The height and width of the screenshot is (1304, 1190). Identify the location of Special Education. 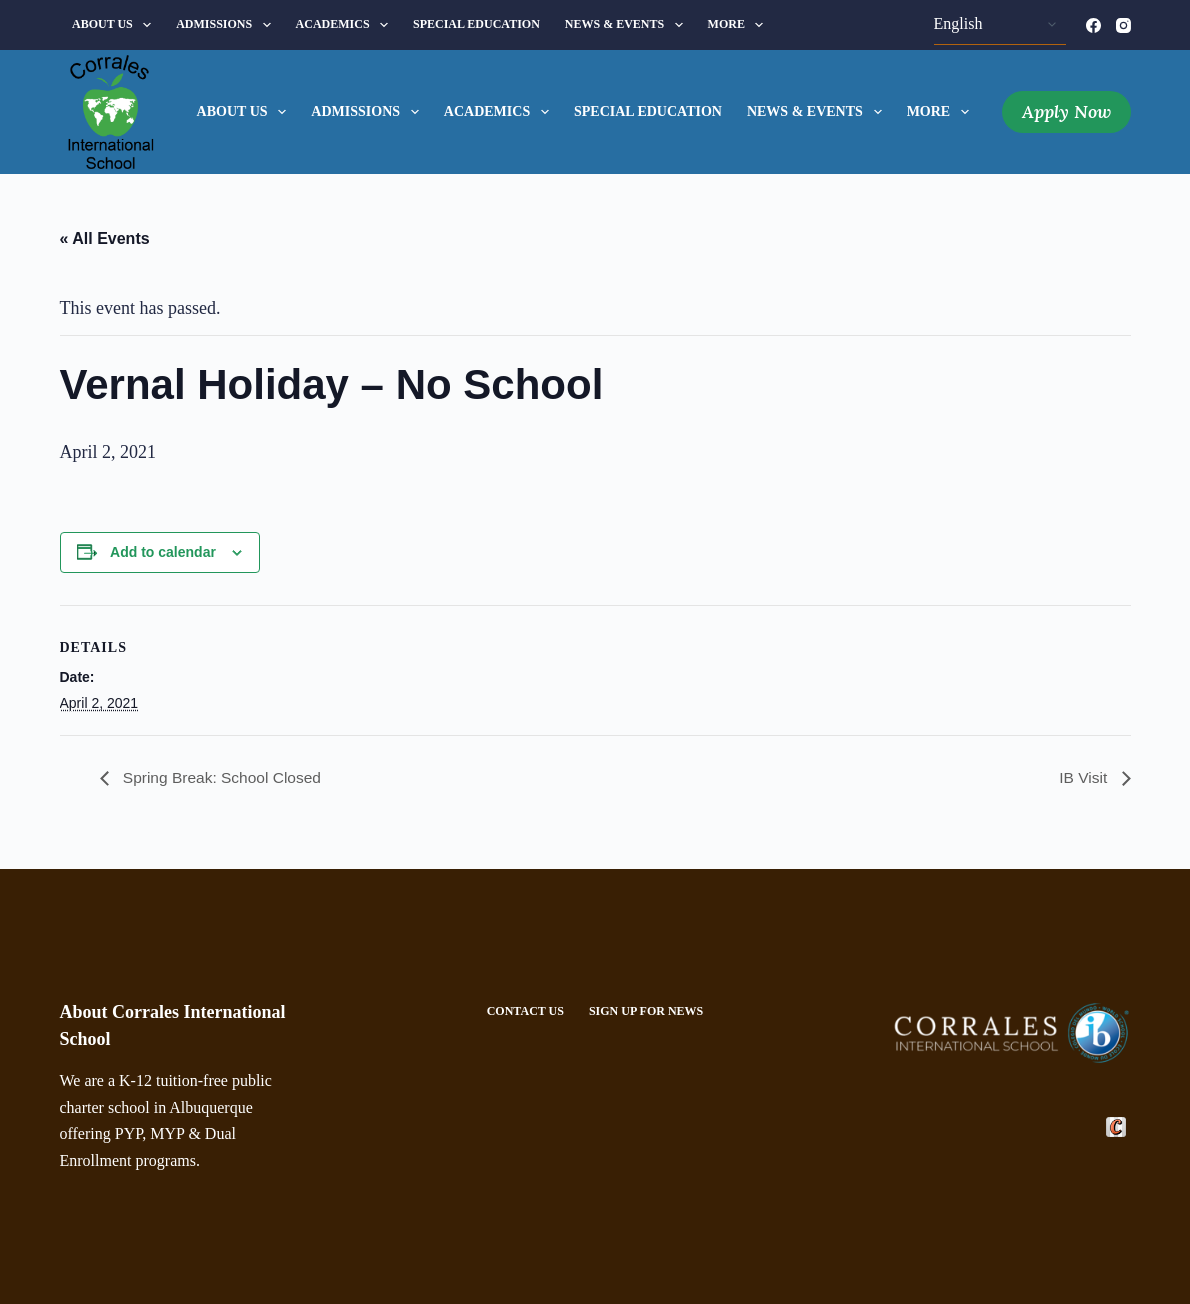
(476, 24).